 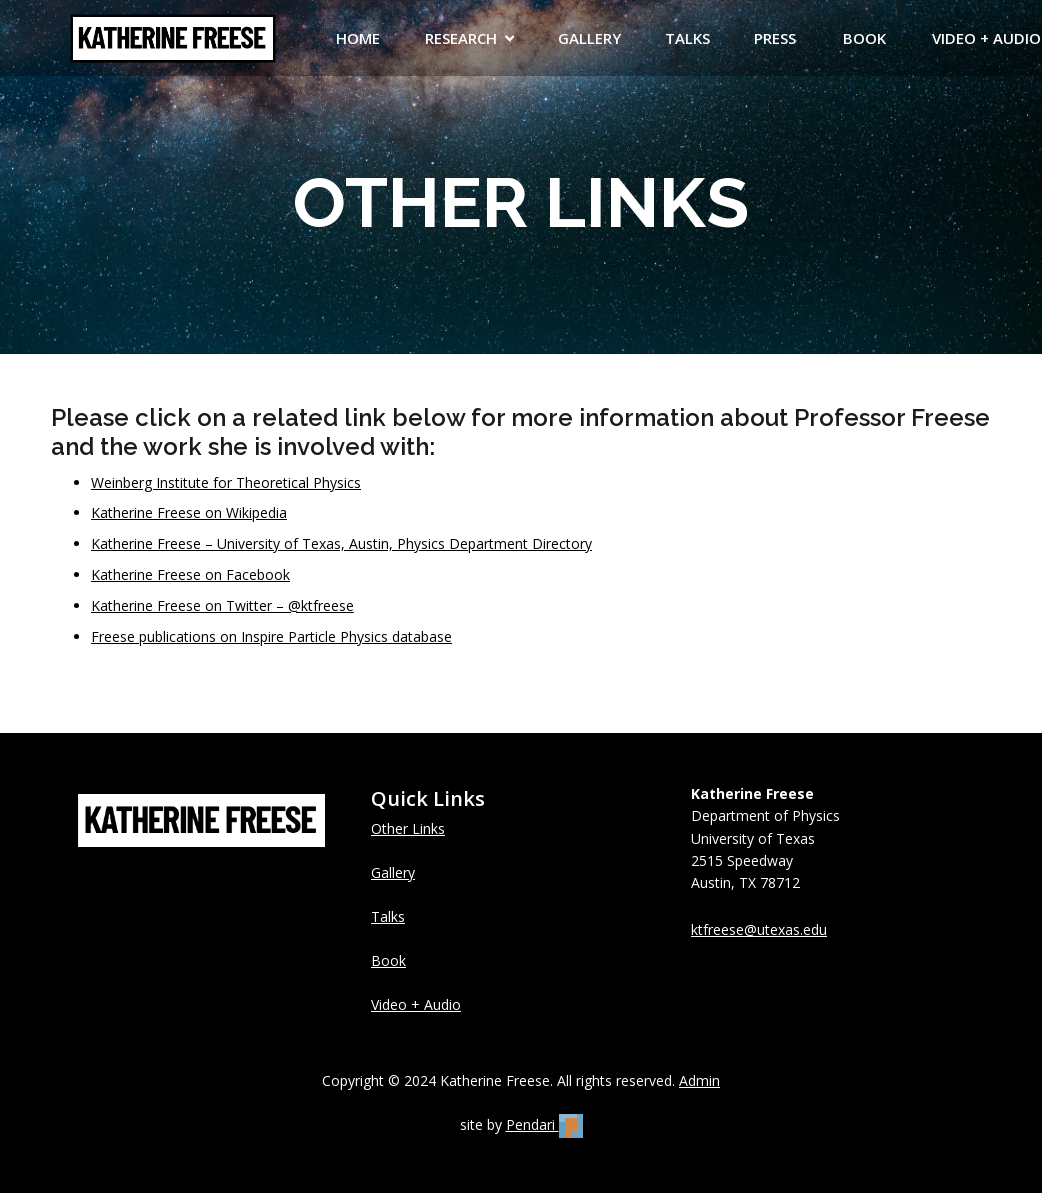 I want to click on Admin, so click(x=699, y=1080).